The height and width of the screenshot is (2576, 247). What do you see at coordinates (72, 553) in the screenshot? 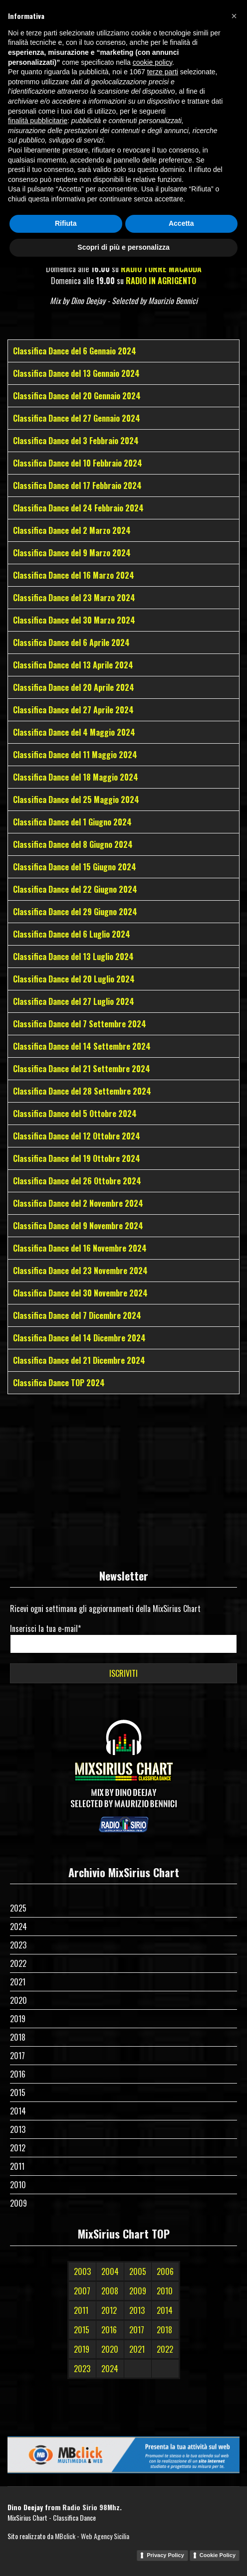
I see `Classifica Dance del 9 Marzo 2024` at bounding box center [72, 553].